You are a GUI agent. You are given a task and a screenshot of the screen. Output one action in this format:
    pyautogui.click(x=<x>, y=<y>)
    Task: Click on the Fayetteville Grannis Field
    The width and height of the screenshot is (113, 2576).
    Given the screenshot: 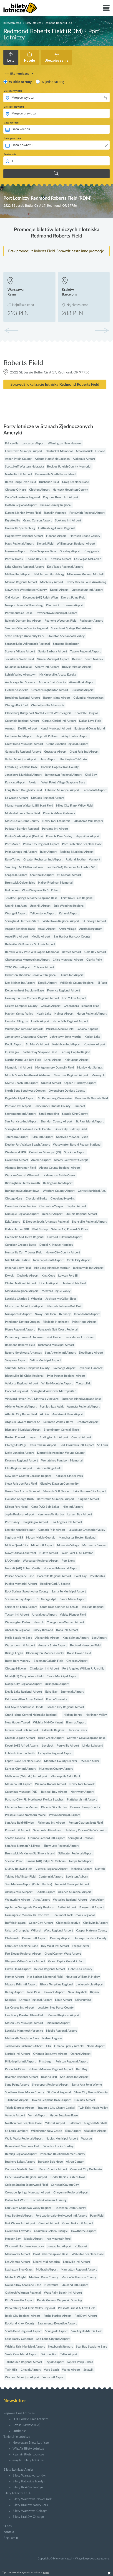 What is the action you would take?
    pyautogui.click(x=91, y=1098)
    